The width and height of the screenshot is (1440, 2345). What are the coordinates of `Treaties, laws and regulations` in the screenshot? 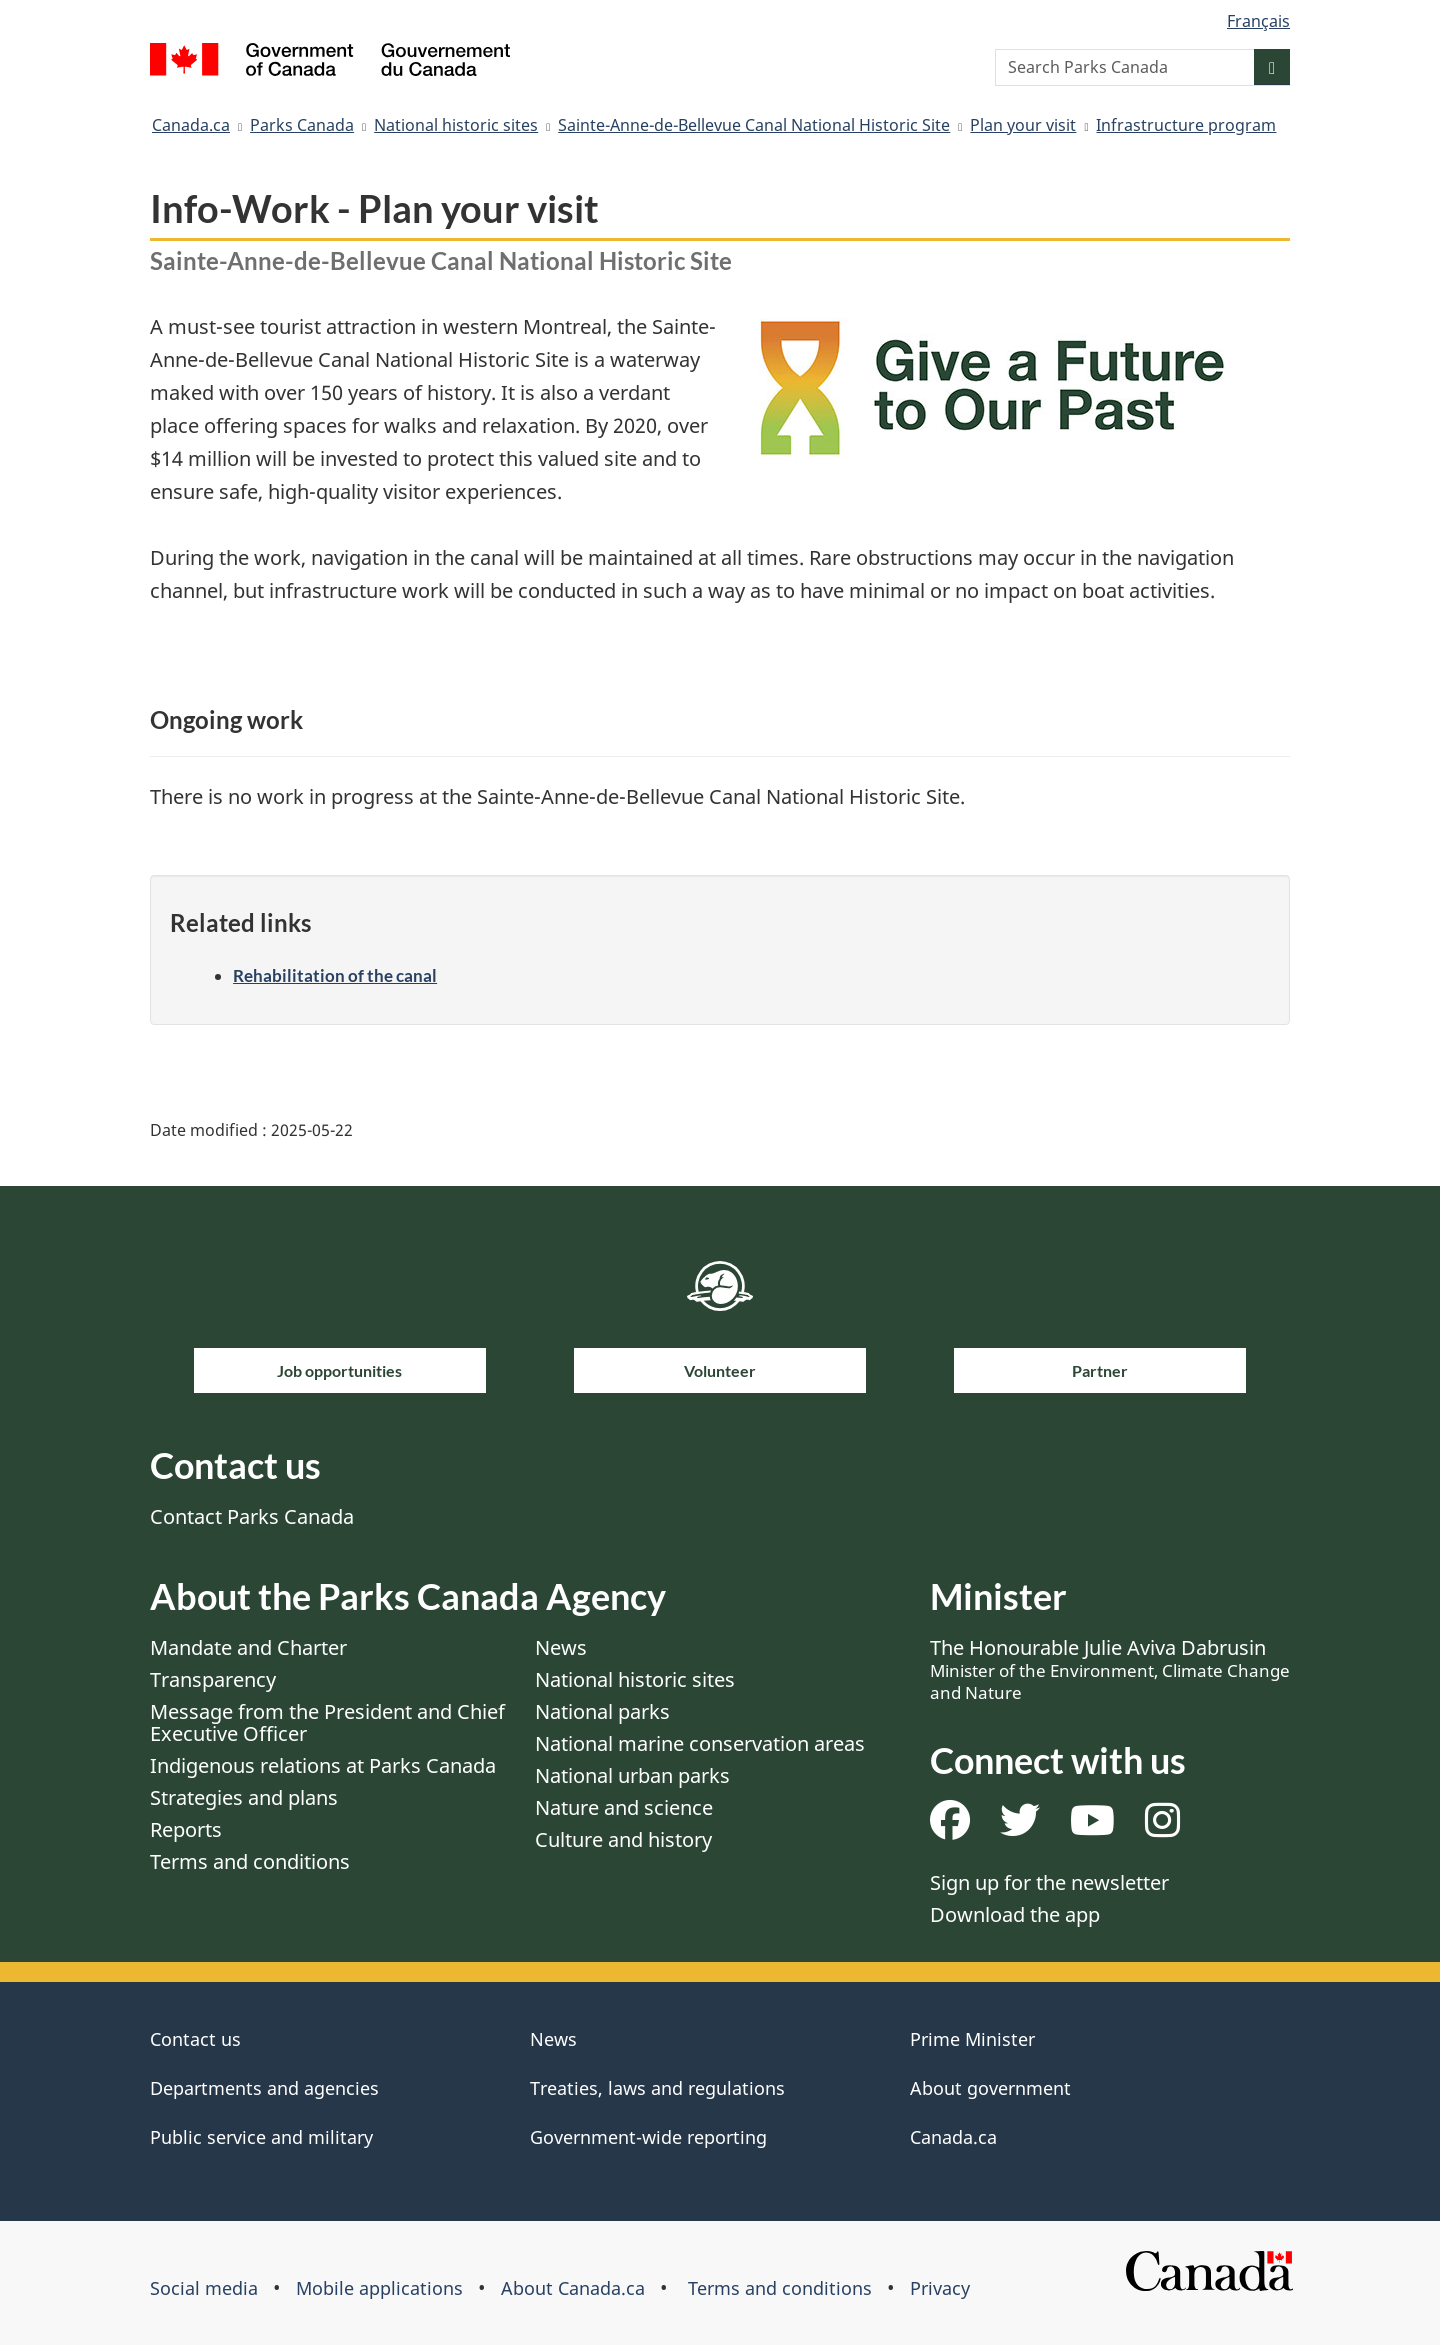 It's located at (657, 2088).